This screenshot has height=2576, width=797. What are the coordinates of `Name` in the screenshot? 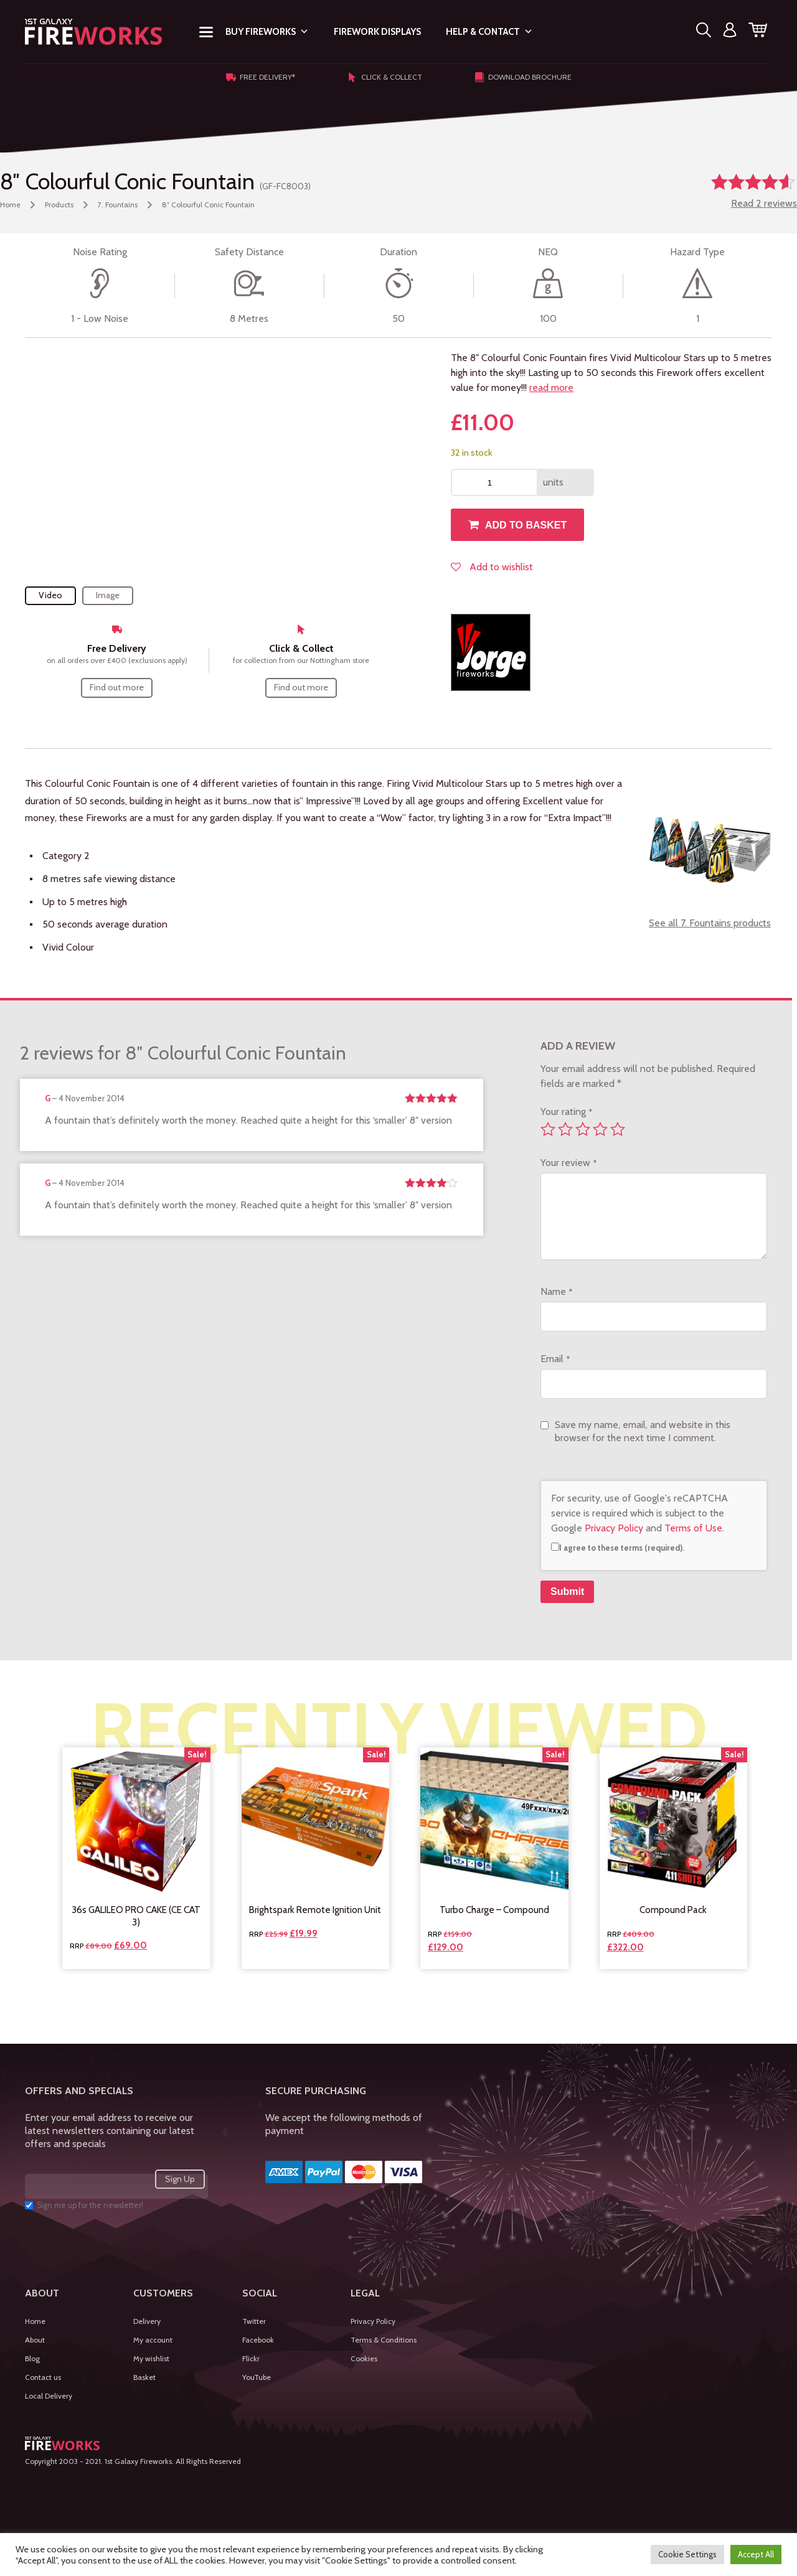 It's located at (556, 1291).